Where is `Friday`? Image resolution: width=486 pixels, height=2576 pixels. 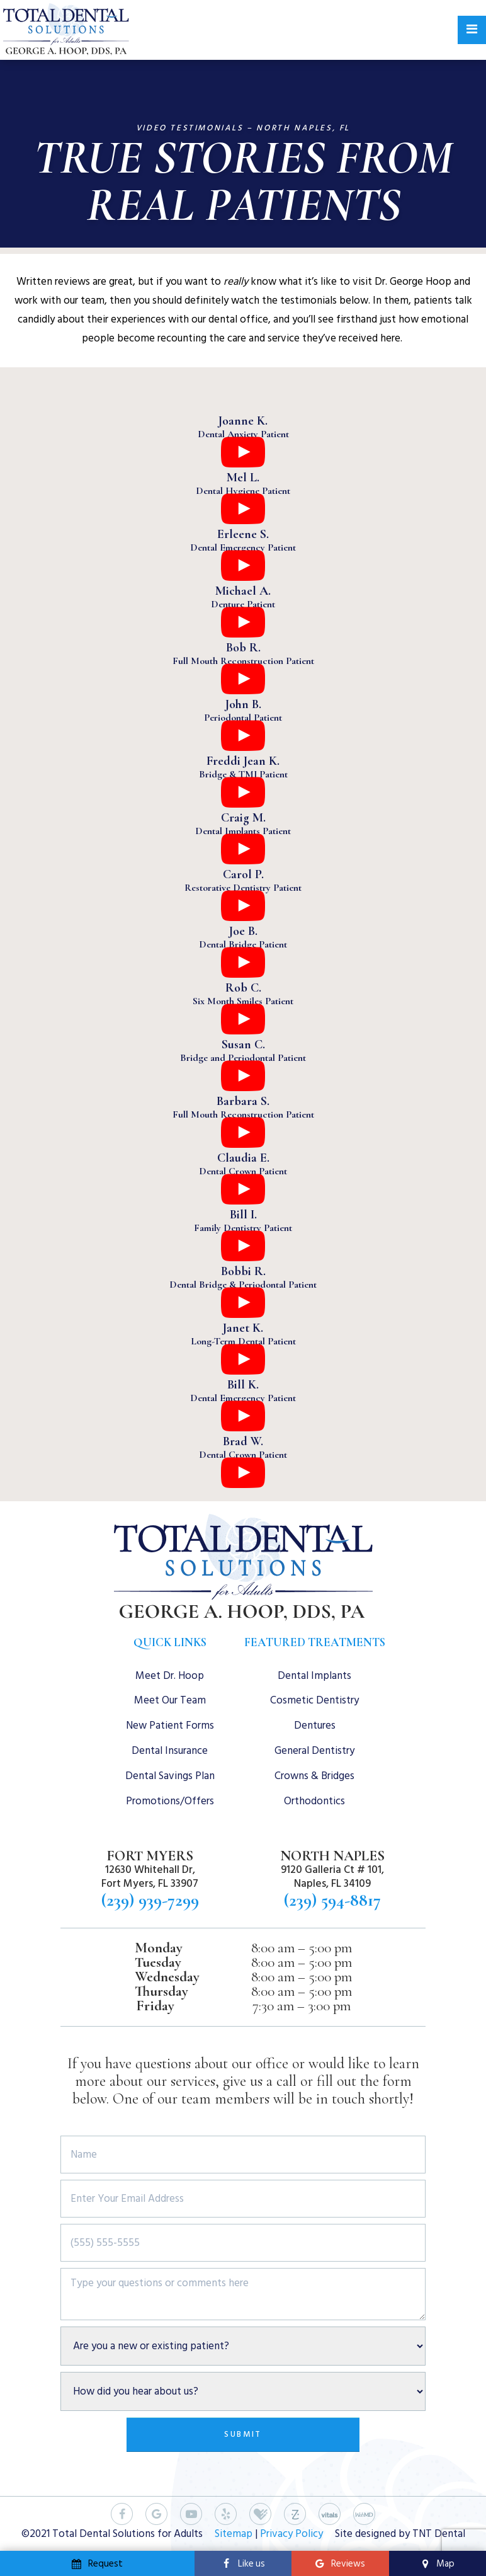 Friday is located at coordinates (155, 2006).